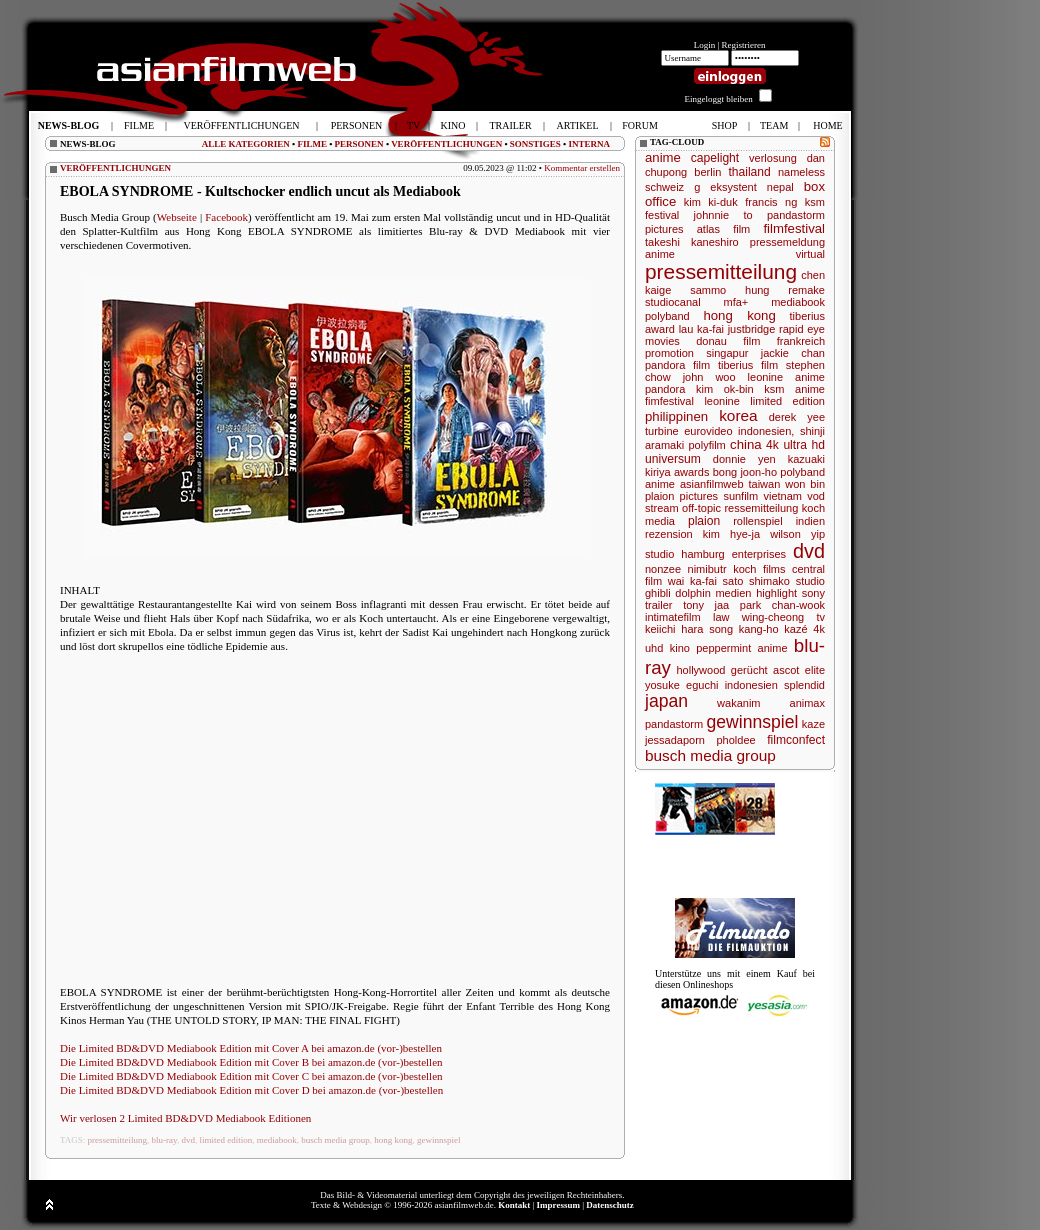 The height and width of the screenshot is (1230, 1040). What do you see at coordinates (691, 472) in the screenshot?
I see `awards` at bounding box center [691, 472].